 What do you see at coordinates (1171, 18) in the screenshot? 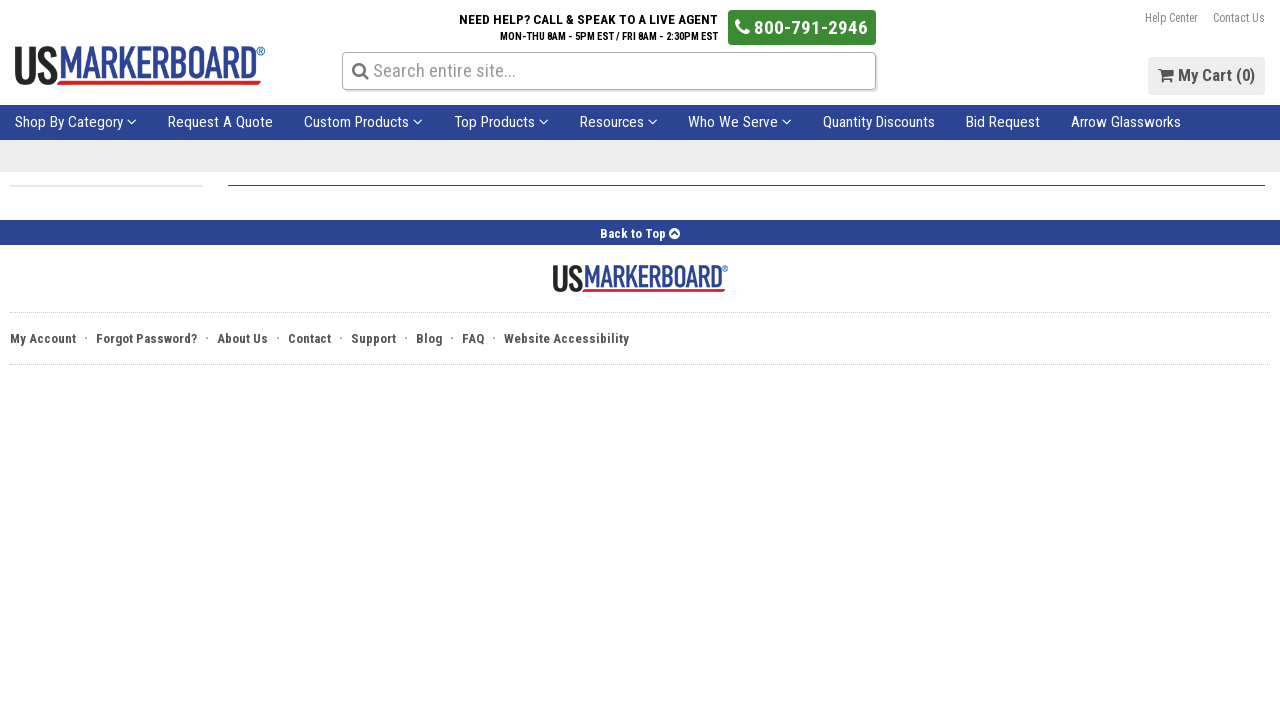
I see `Help Center` at bounding box center [1171, 18].